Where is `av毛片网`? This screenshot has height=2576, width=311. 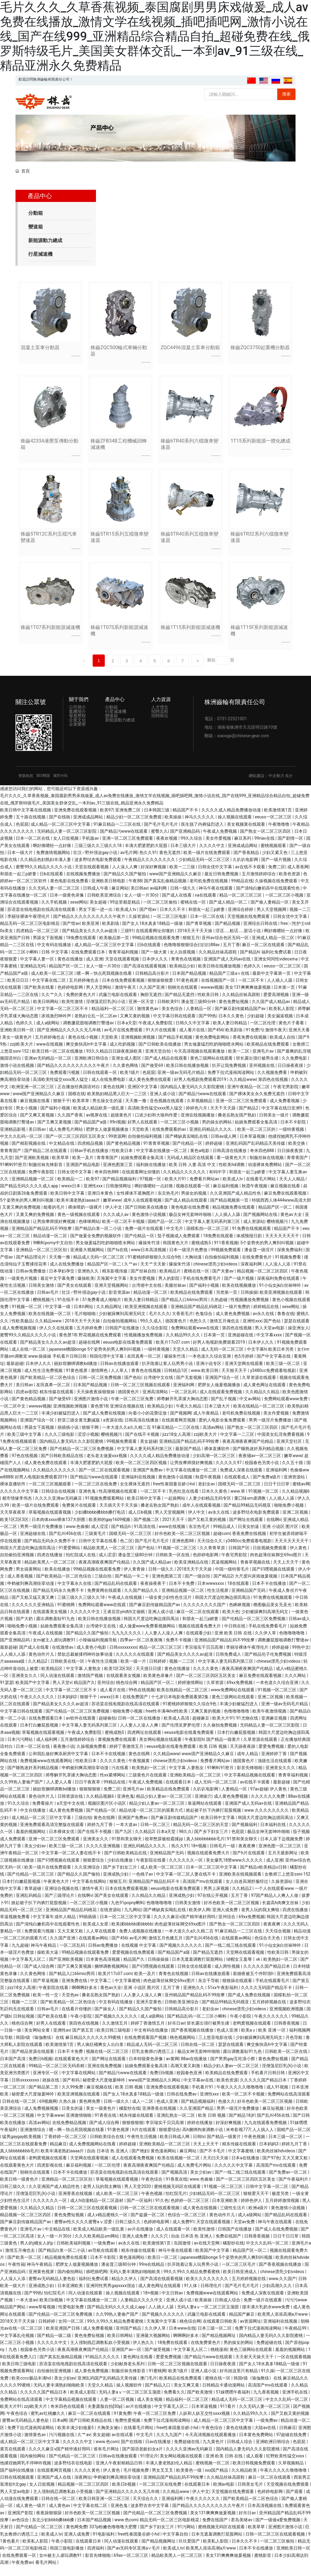 av毛片网 is located at coordinates (128, 862).